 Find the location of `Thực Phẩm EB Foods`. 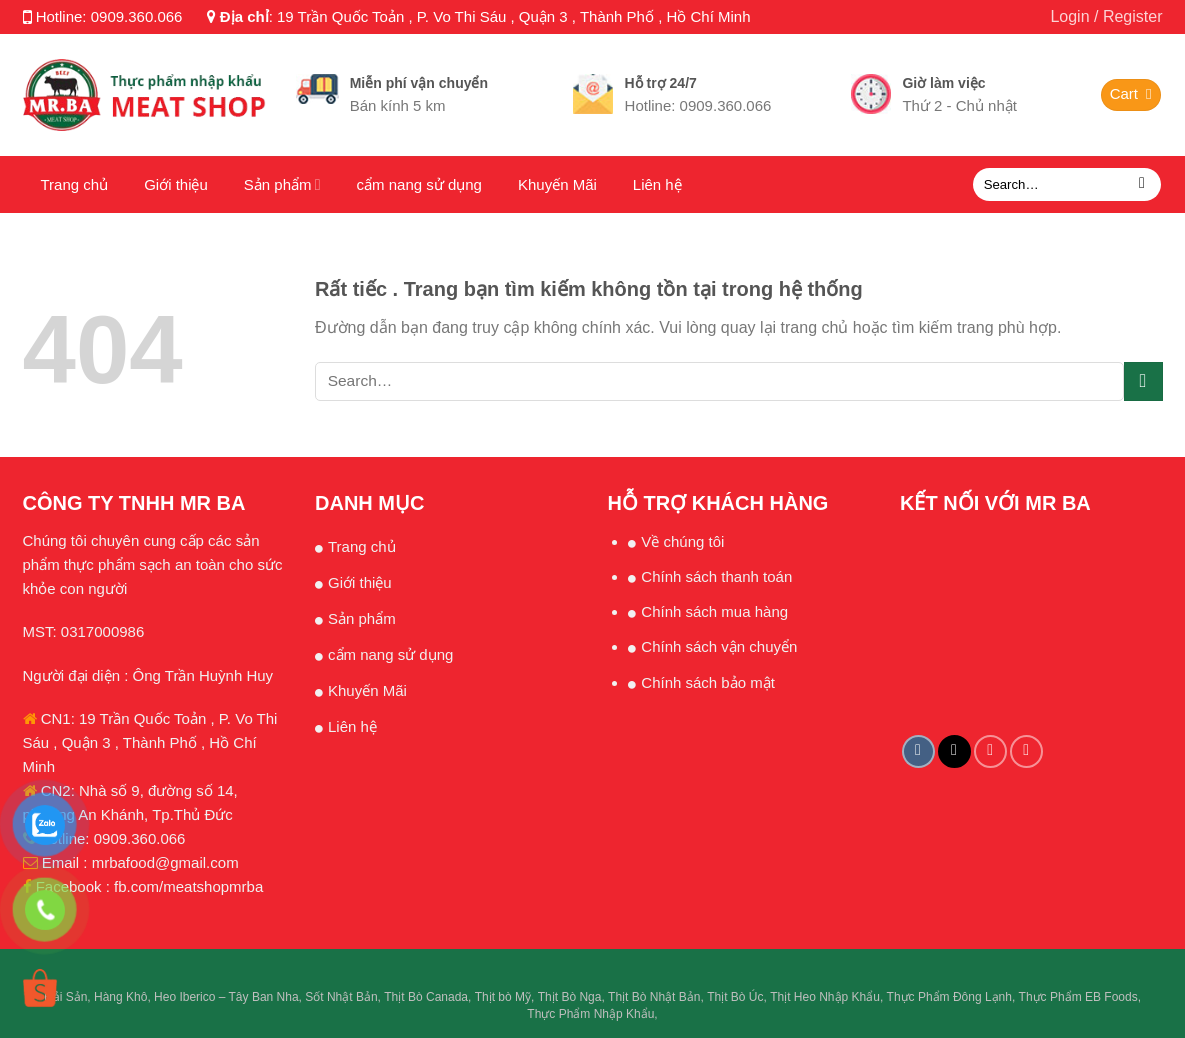

Thực Phẩm EB Foods is located at coordinates (1078, 997).